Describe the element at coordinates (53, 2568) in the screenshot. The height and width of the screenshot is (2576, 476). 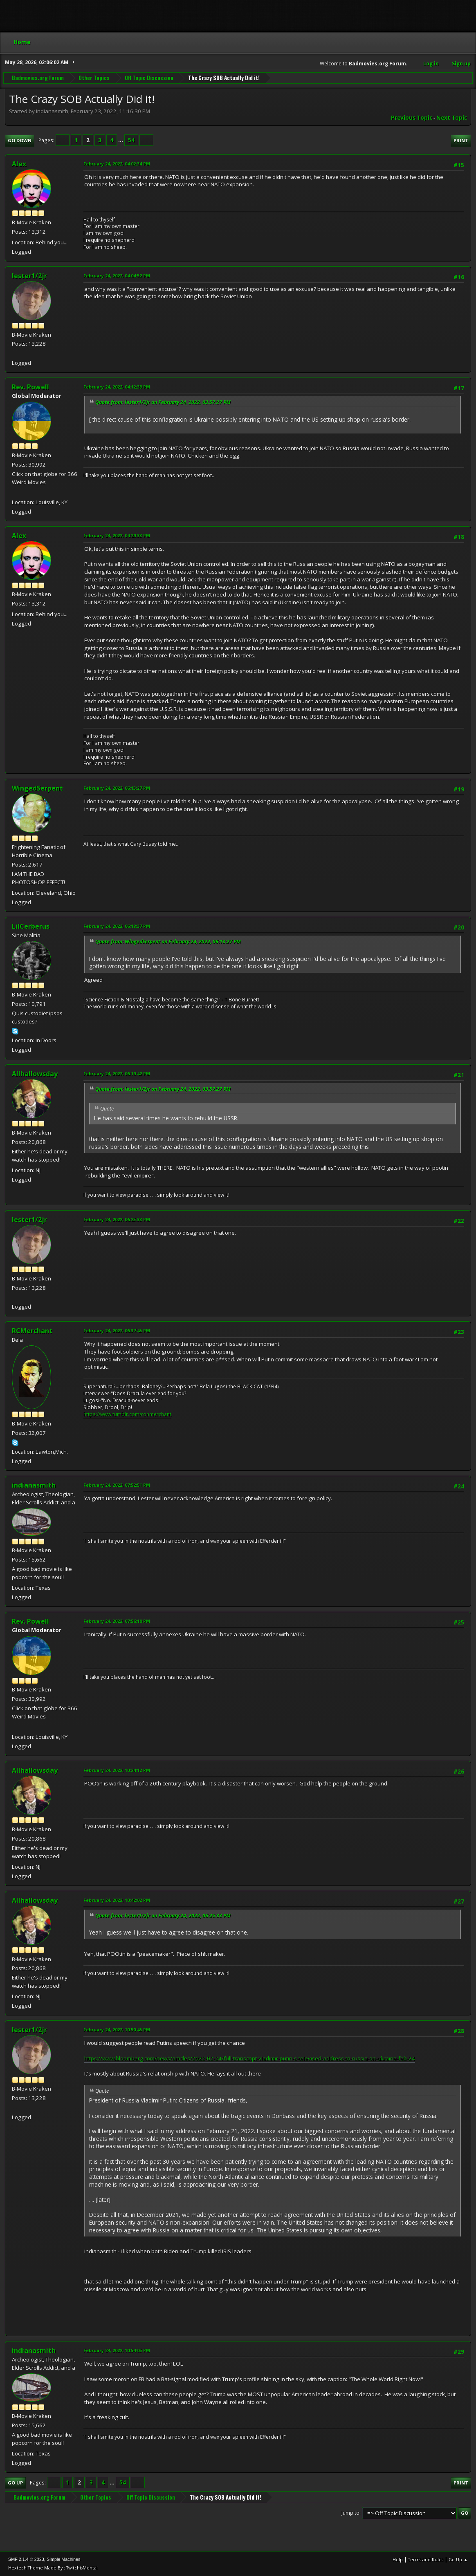
I see `Hextech Theme Made By : TwitchisMental` at that location.